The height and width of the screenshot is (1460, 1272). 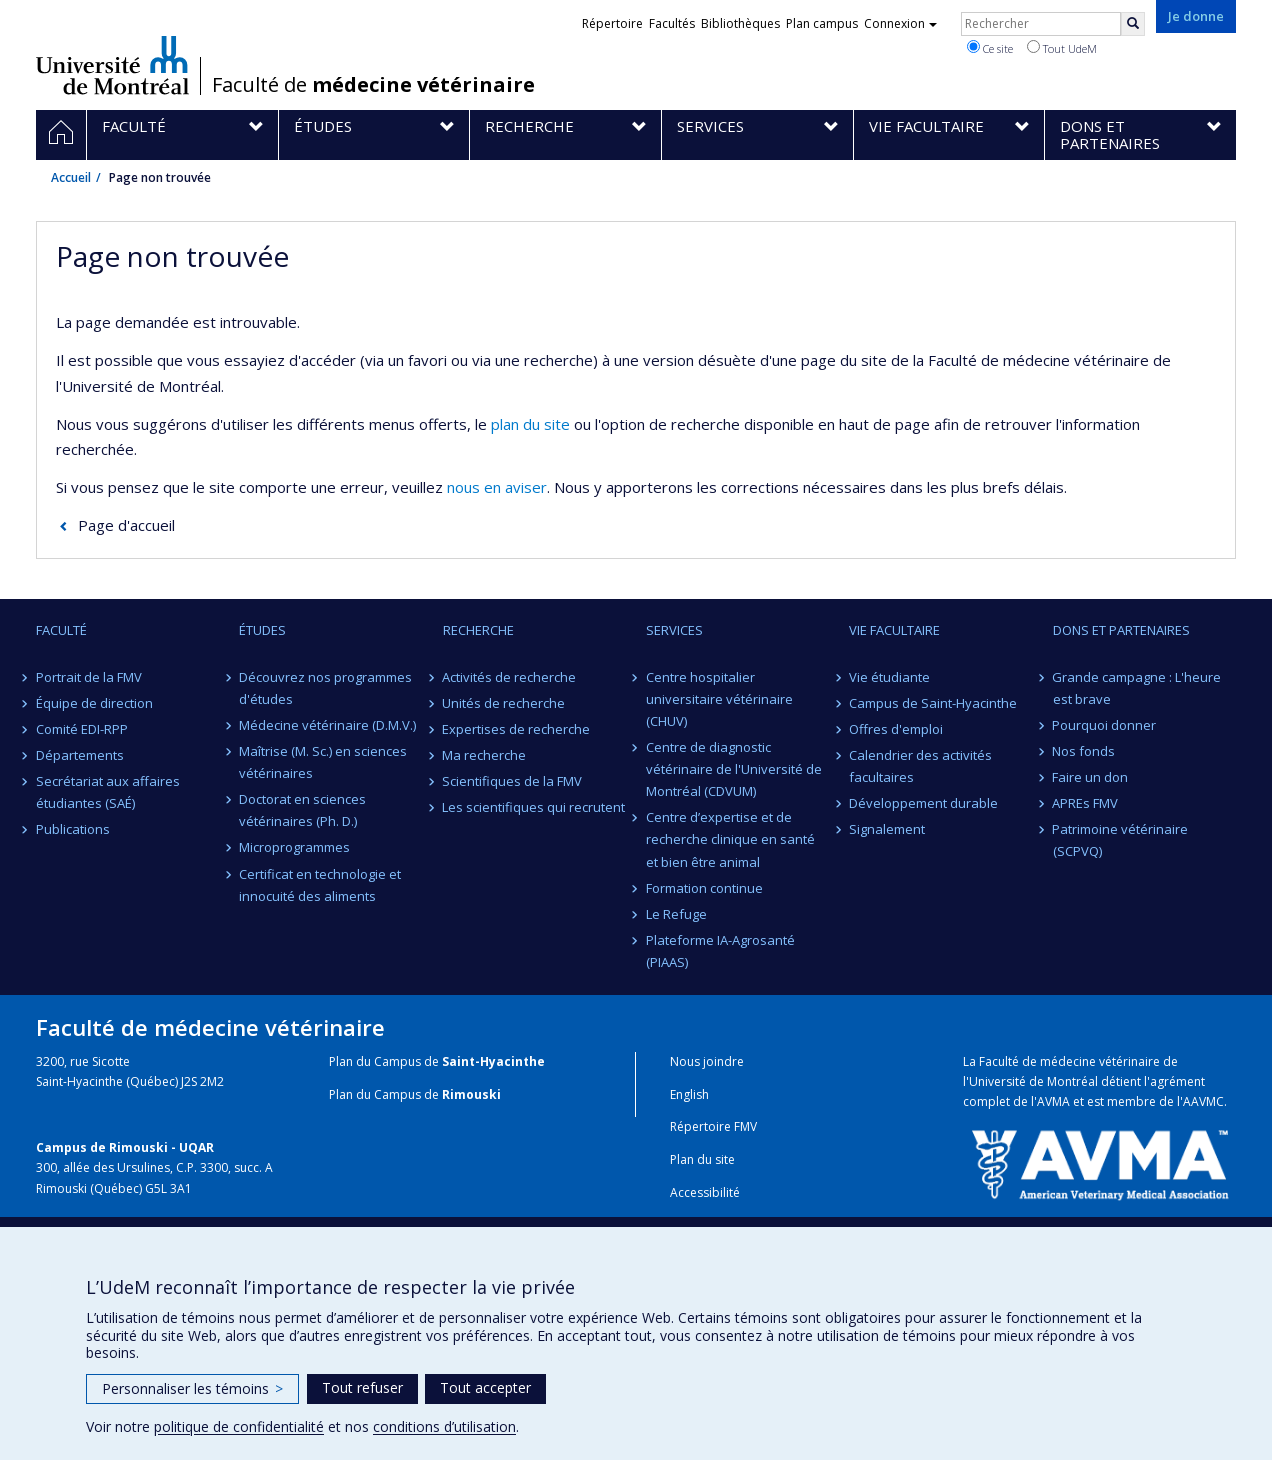 I want to click on Expertises de recherche, so click(x=517, y=729).